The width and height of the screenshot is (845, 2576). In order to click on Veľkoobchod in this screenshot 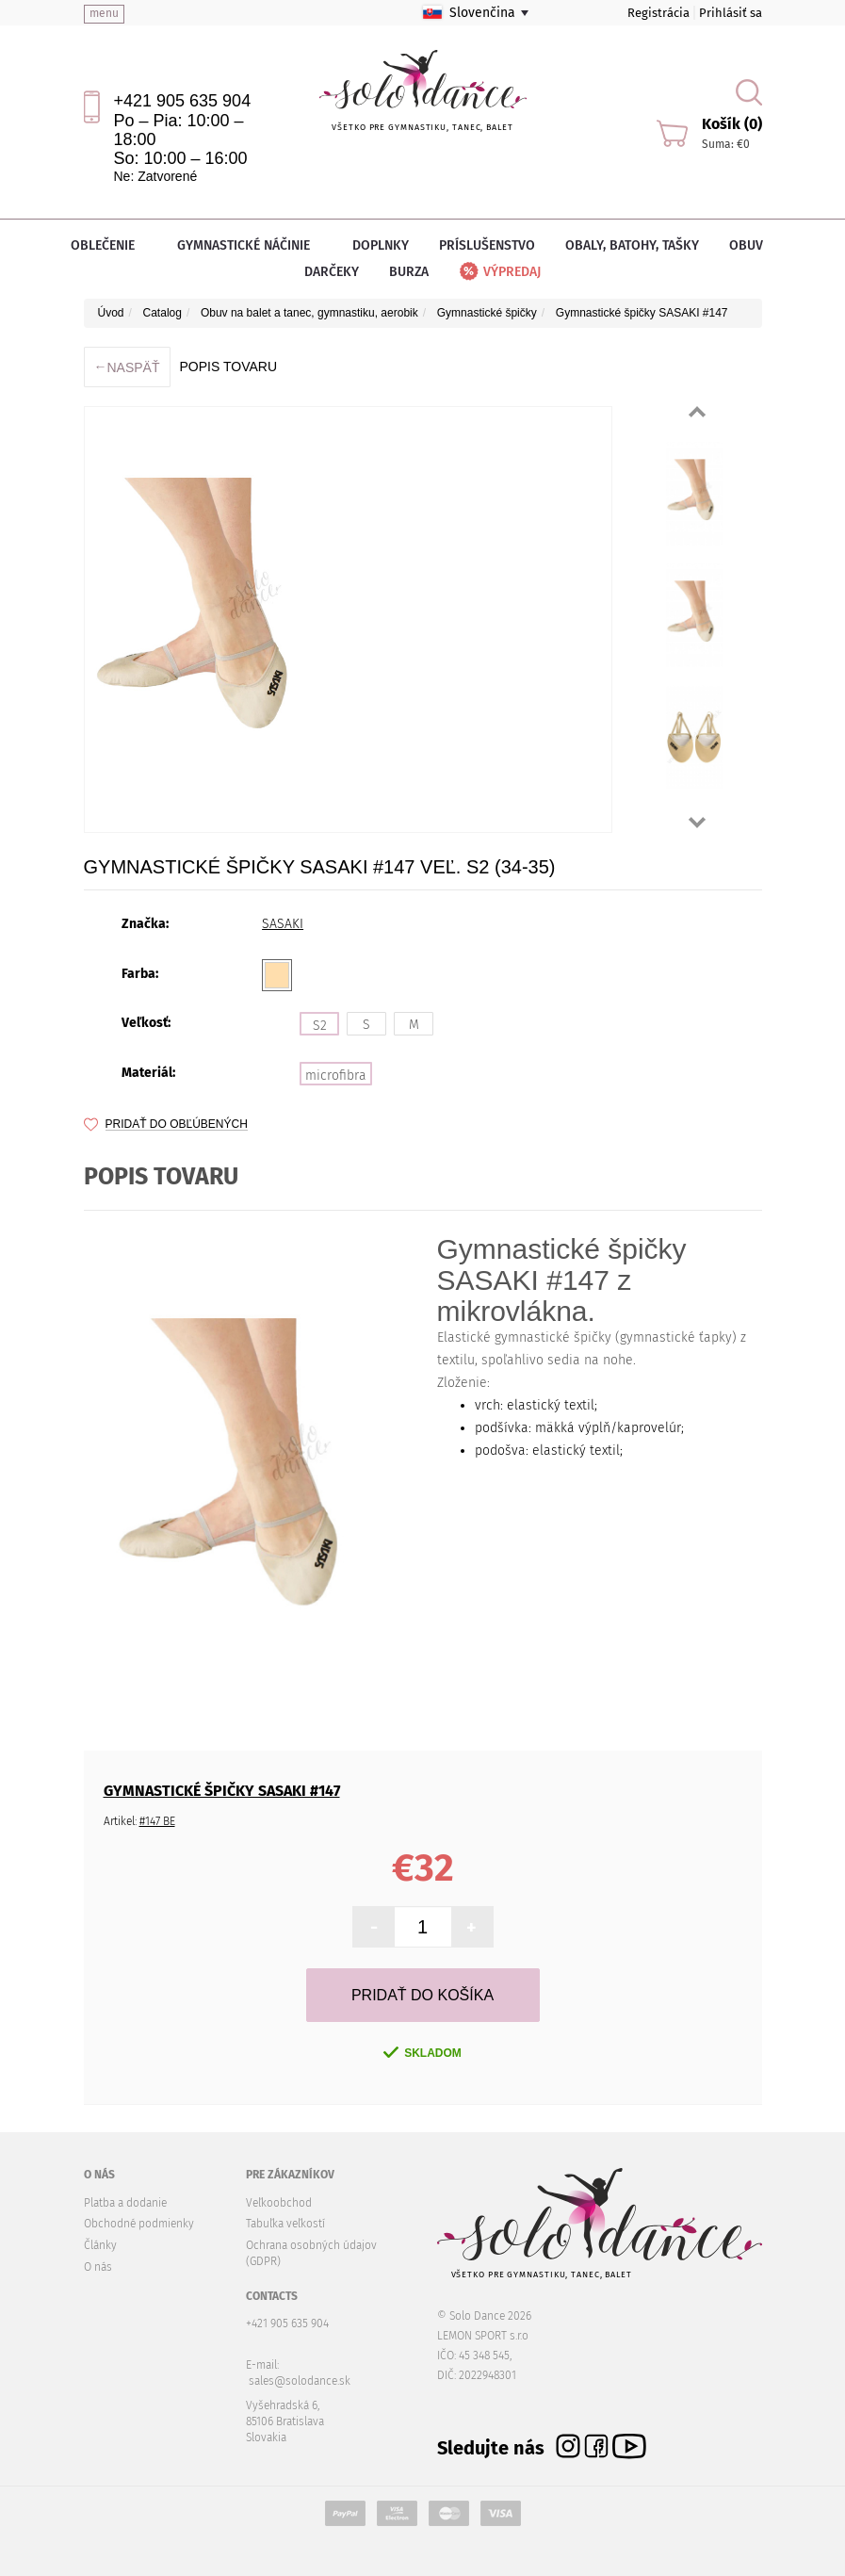, I will do `click(279, 2202)`.